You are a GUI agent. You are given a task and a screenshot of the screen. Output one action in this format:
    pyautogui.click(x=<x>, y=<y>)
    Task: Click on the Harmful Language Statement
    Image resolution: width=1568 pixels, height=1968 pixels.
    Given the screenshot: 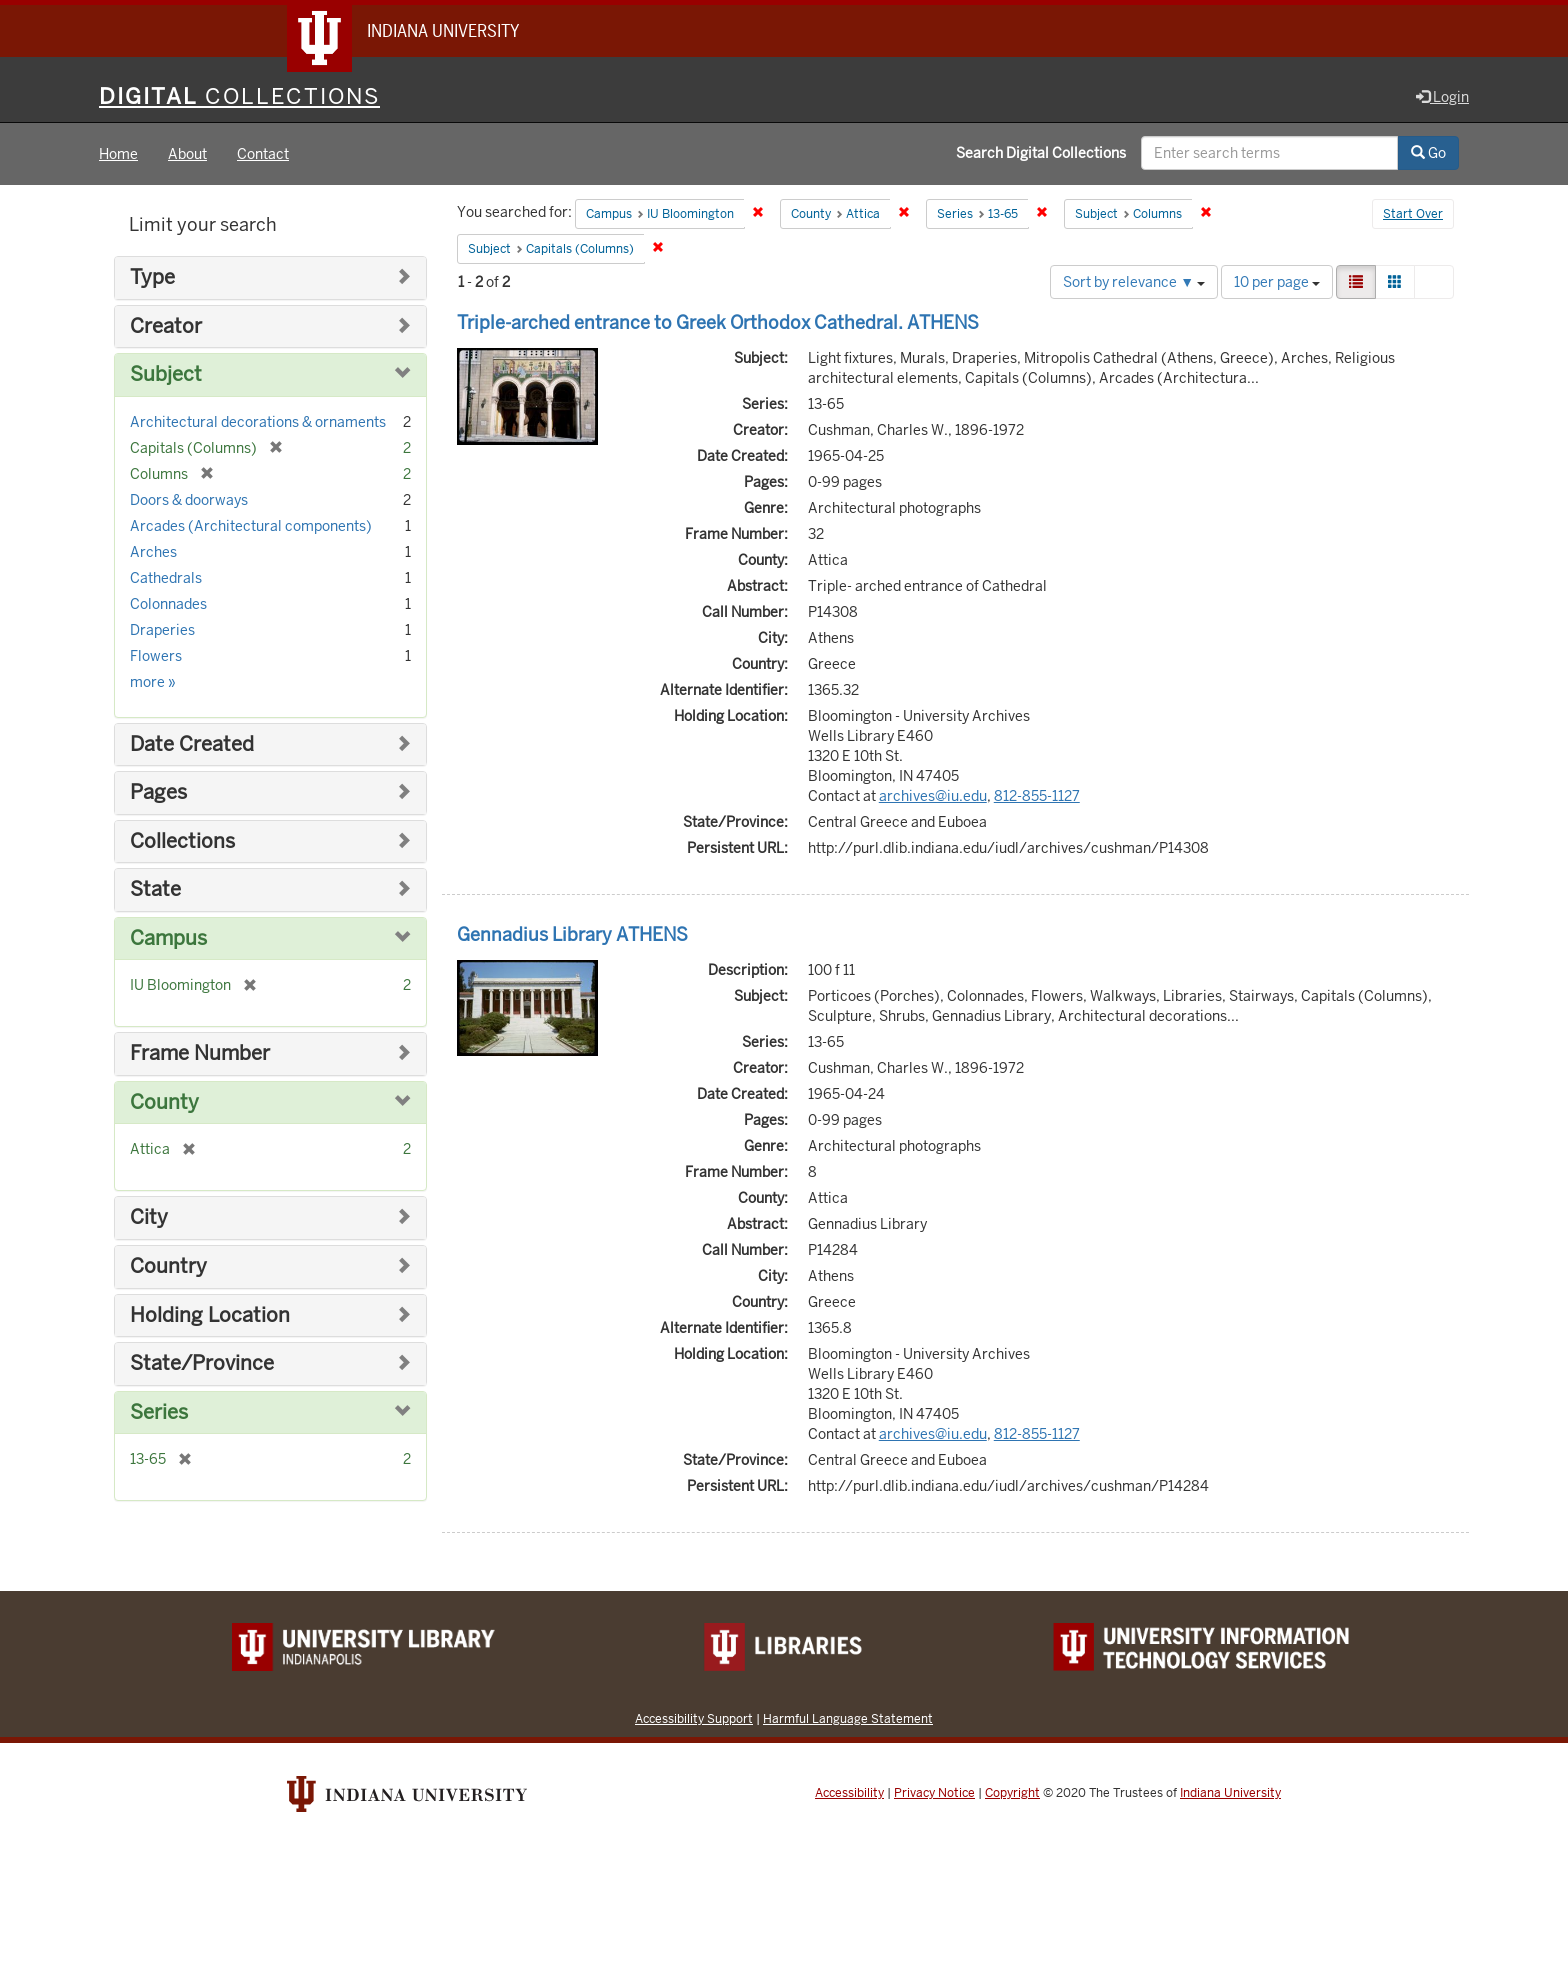 What is the action you would take?
    pyautogui.click(x=848, y=1718)
    